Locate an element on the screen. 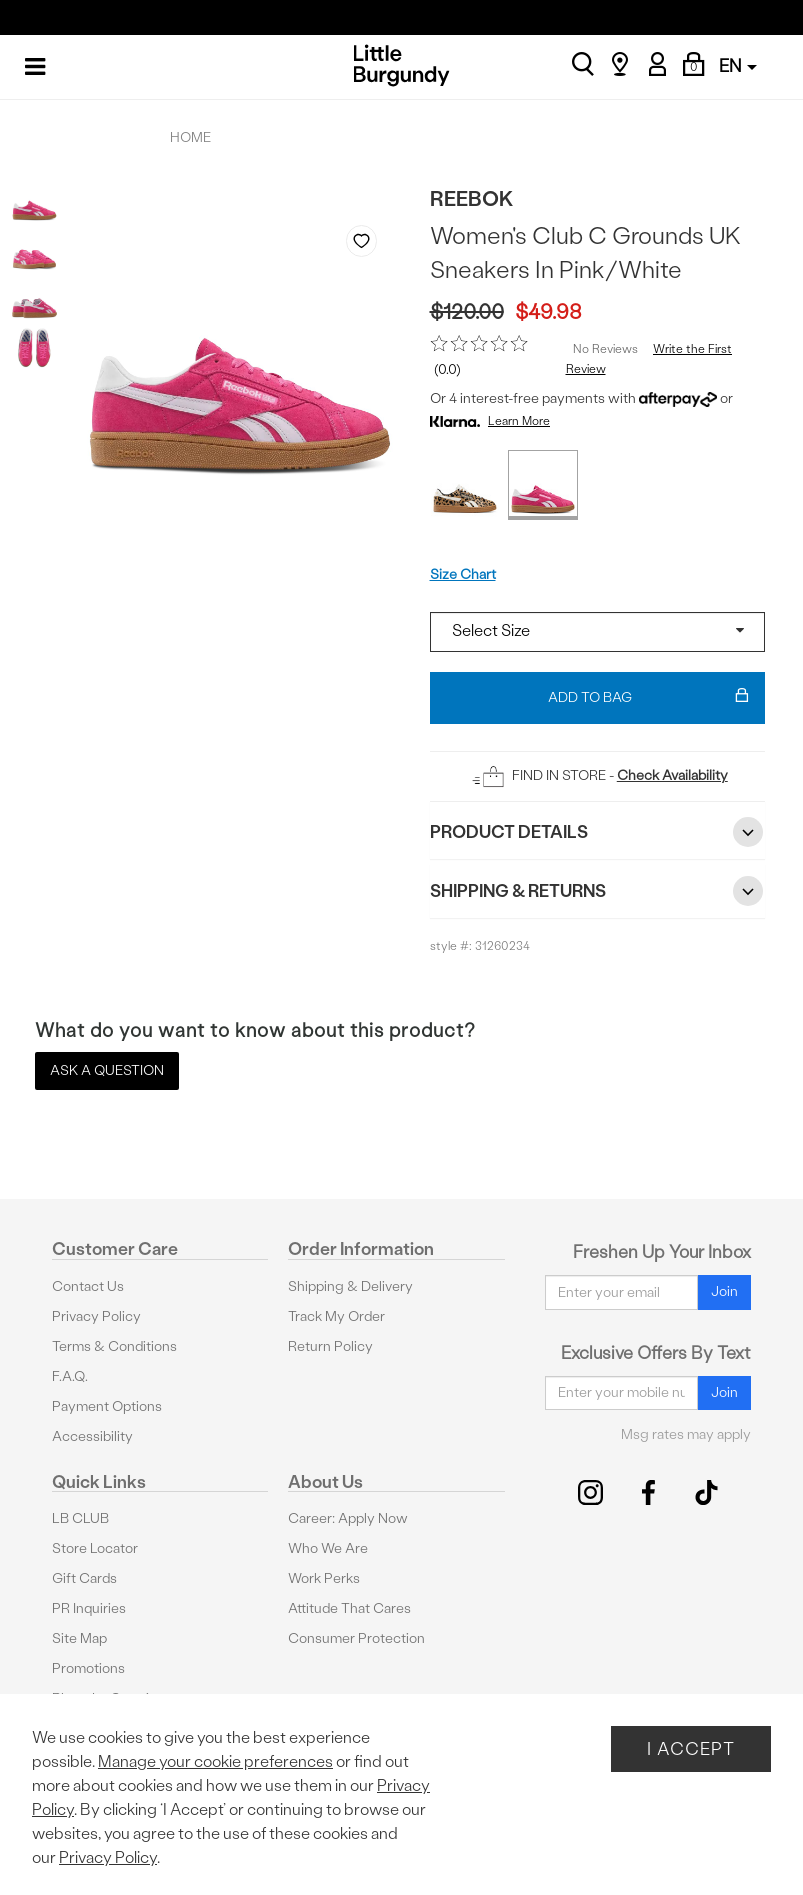 This screenshot has width=803, height=1895. Gift Cards is located at coordinates (84, 1578).